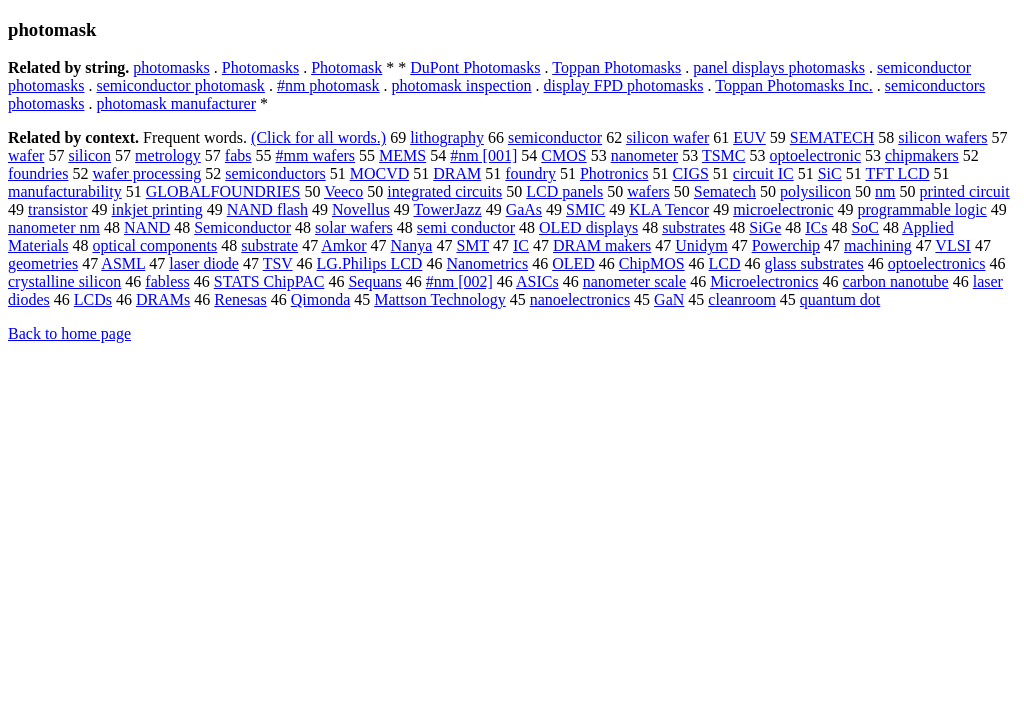  Describe the element at coordinates (725, 263) in the screenshot. I see `LCD` at that location.